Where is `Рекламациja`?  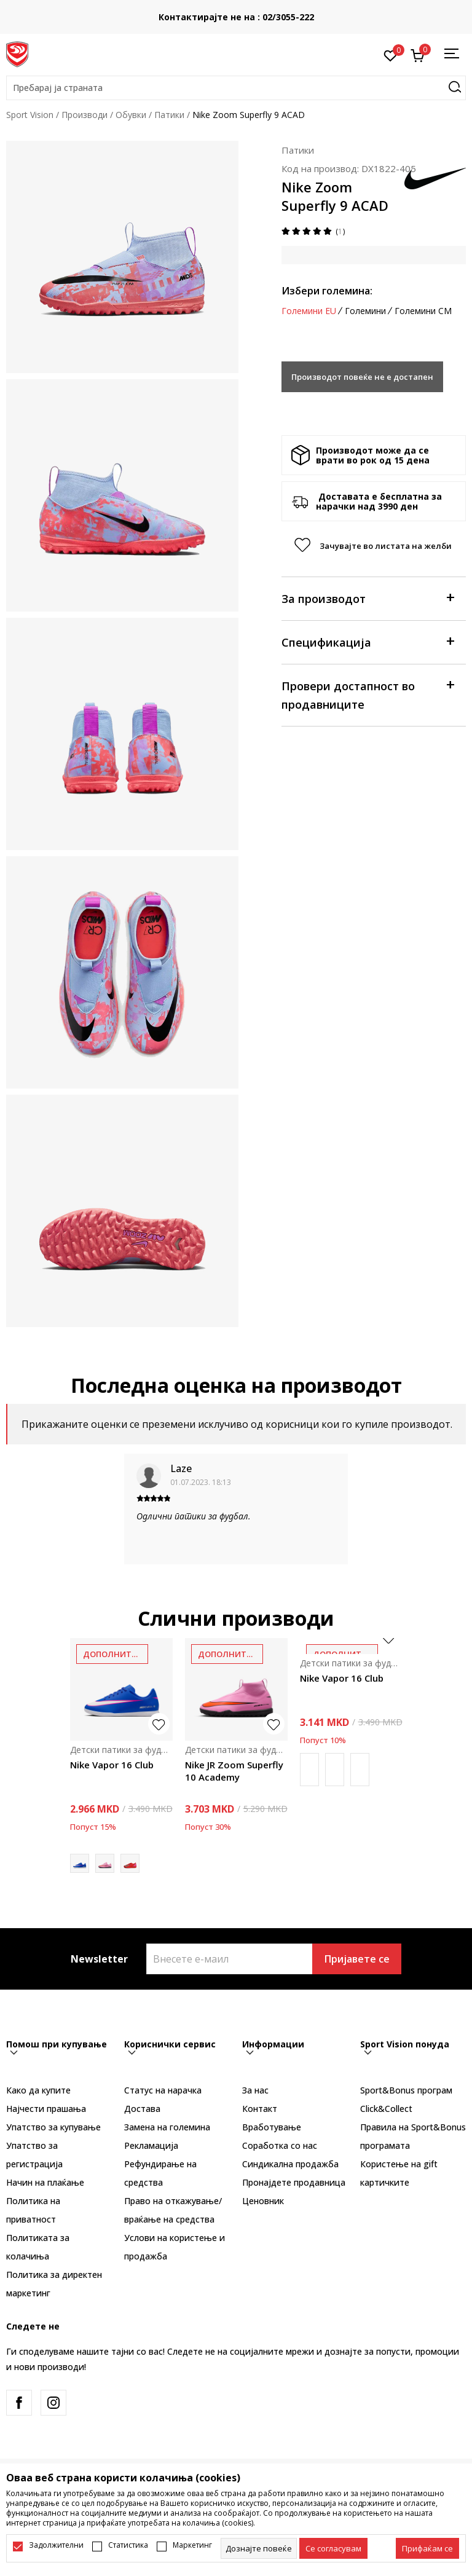 Рекламациja is located at coordinates (151, 2145).